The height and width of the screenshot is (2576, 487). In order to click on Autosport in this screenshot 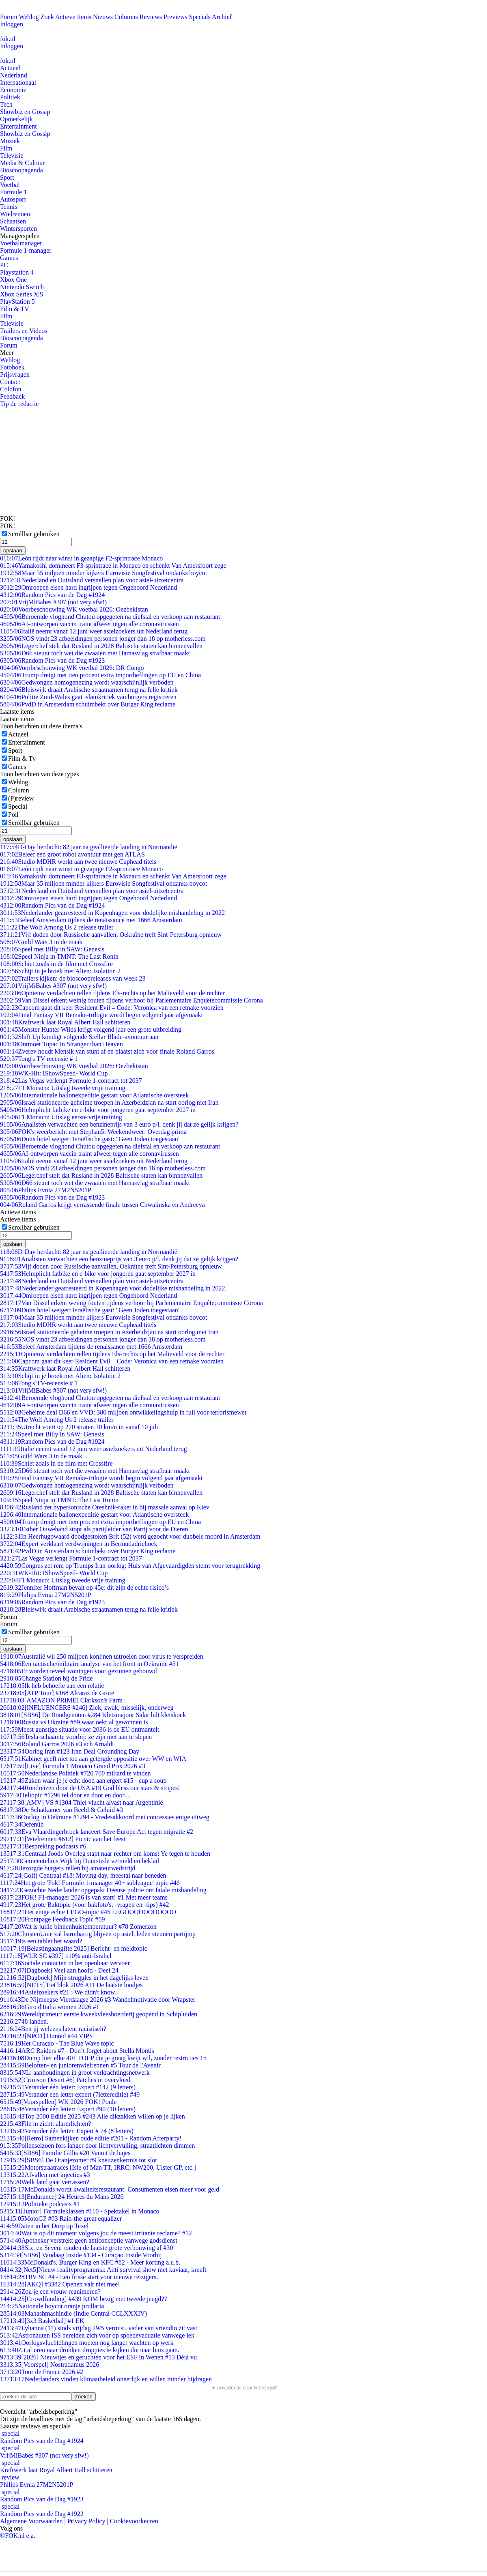, I will do `click(13, 199)`.